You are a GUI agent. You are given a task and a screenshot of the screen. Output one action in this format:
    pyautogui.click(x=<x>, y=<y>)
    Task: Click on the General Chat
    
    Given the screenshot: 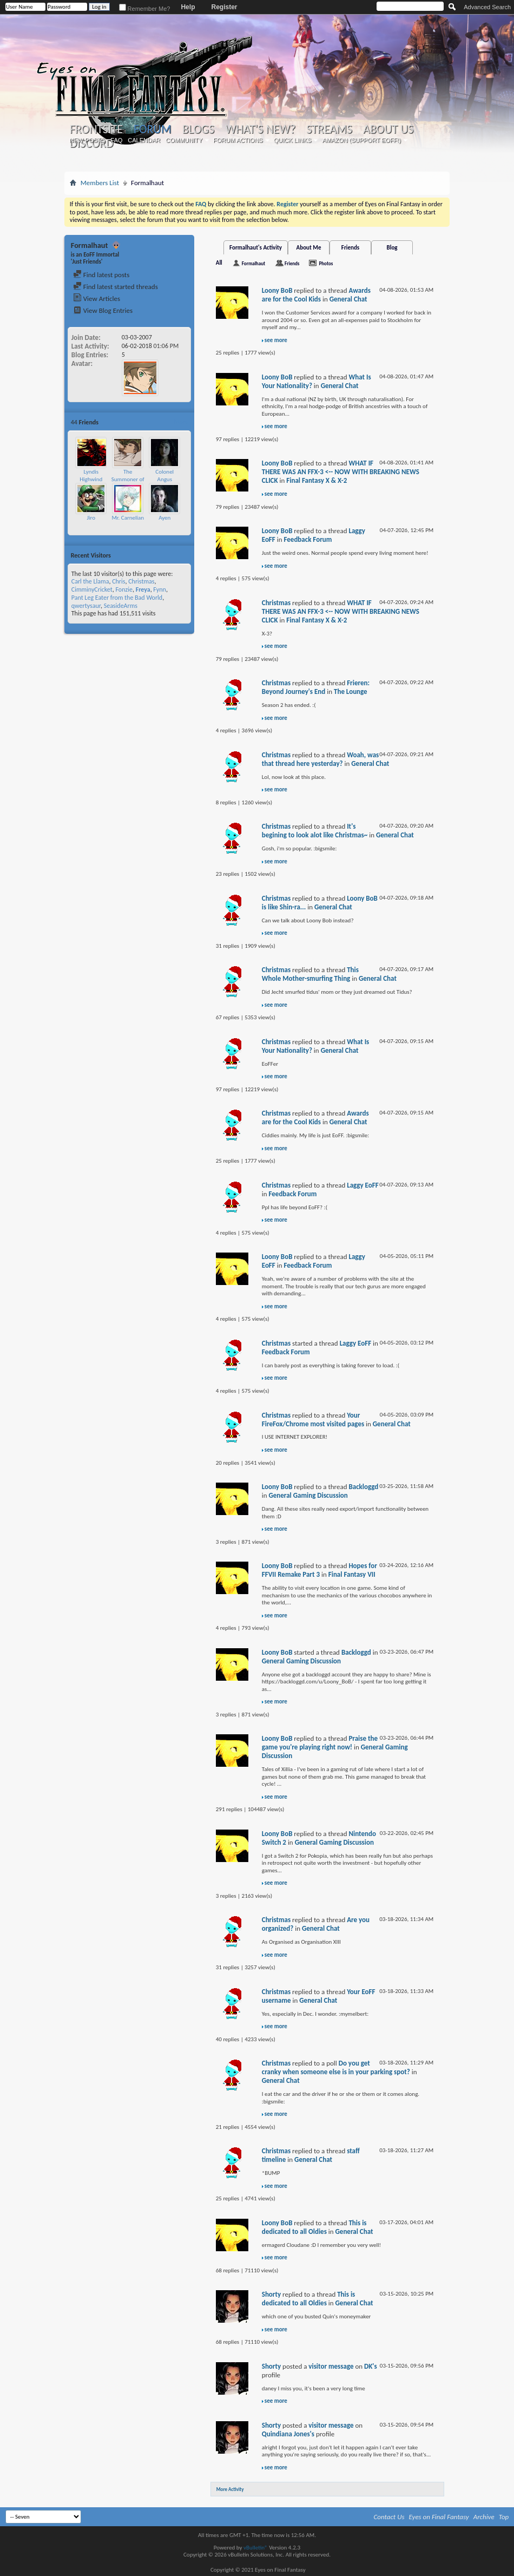 What is the action you would take?
    pyautogui.click(x=348, y=299)
    